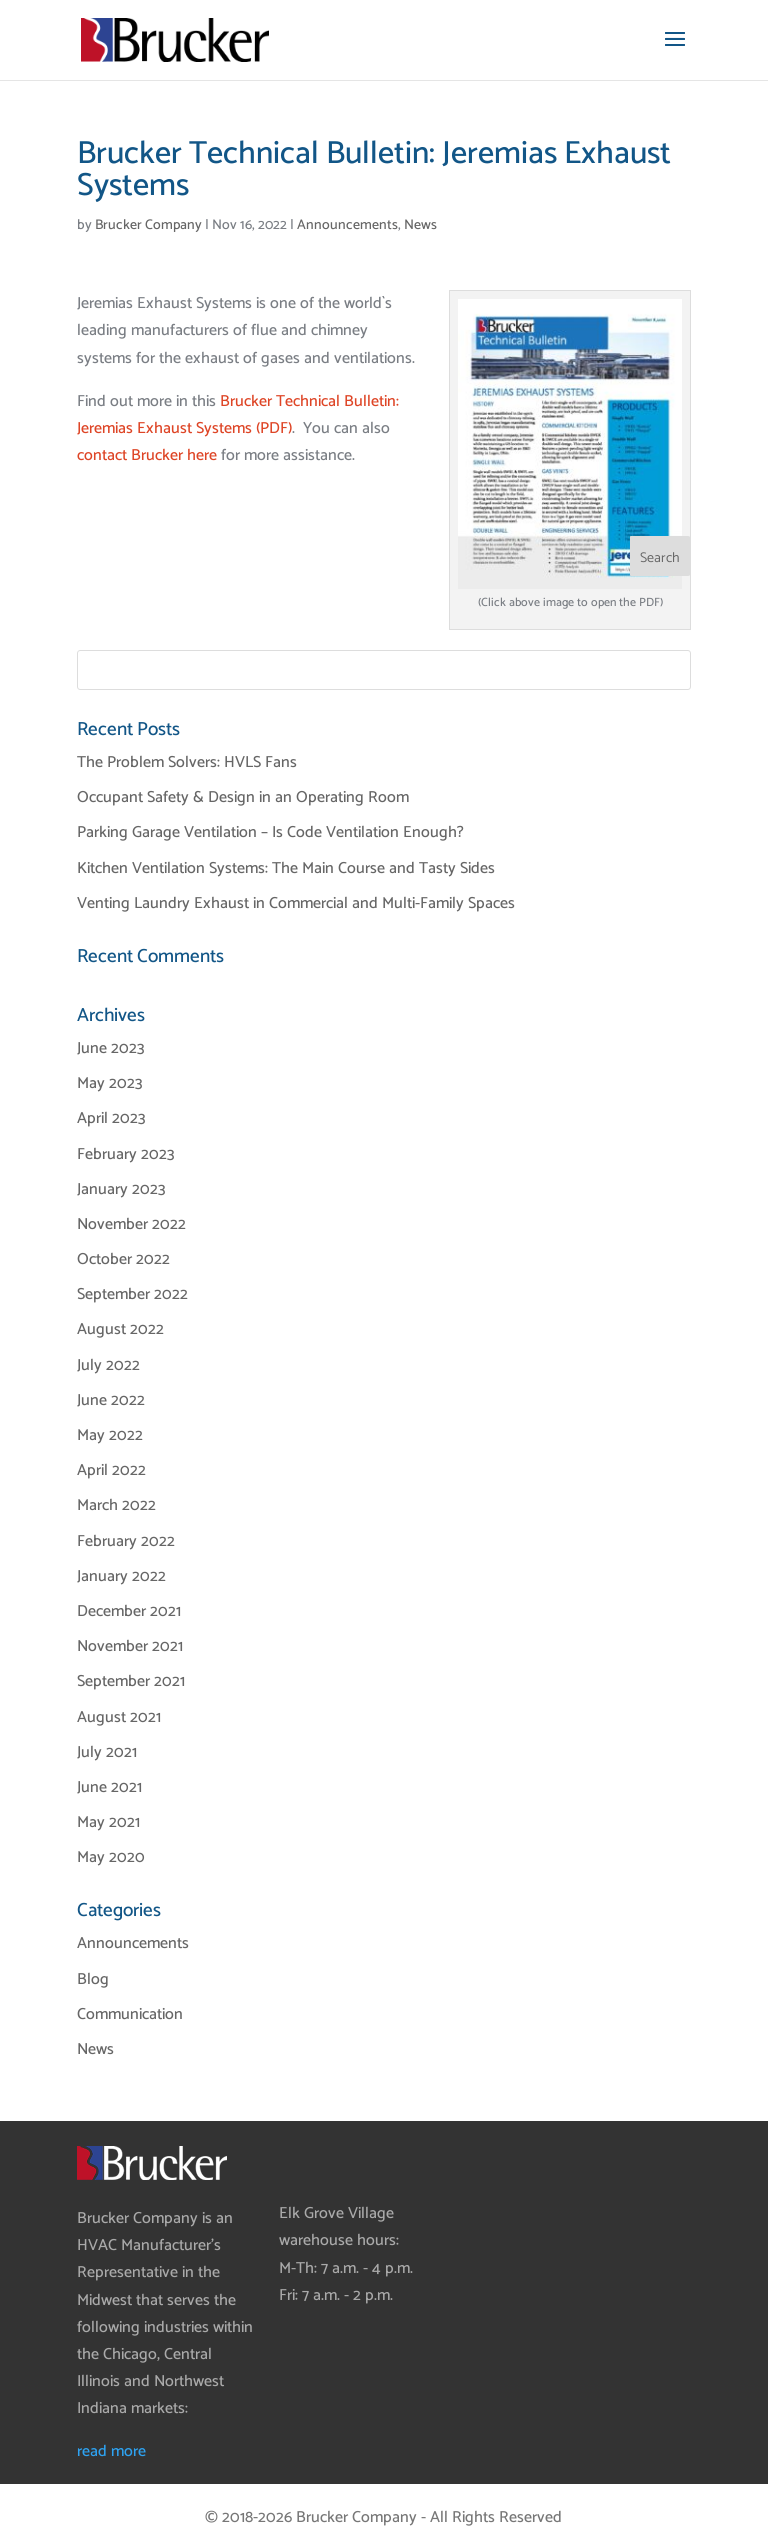 Image resolution: width=768 pixels, height=2546 pixels. I want to click on November 2022, so click(131, 1224).